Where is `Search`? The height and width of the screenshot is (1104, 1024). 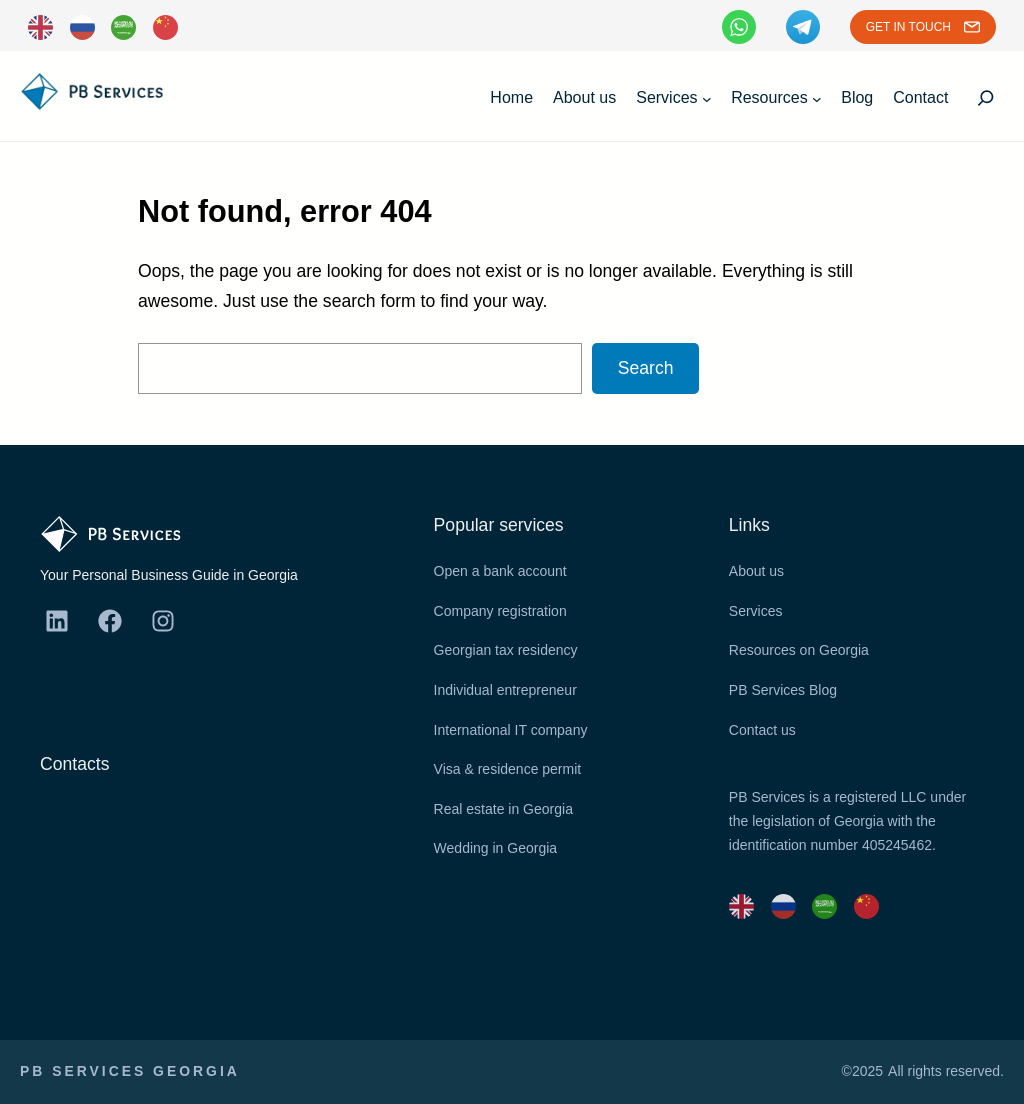 Search is located at coordinates (646, 368).